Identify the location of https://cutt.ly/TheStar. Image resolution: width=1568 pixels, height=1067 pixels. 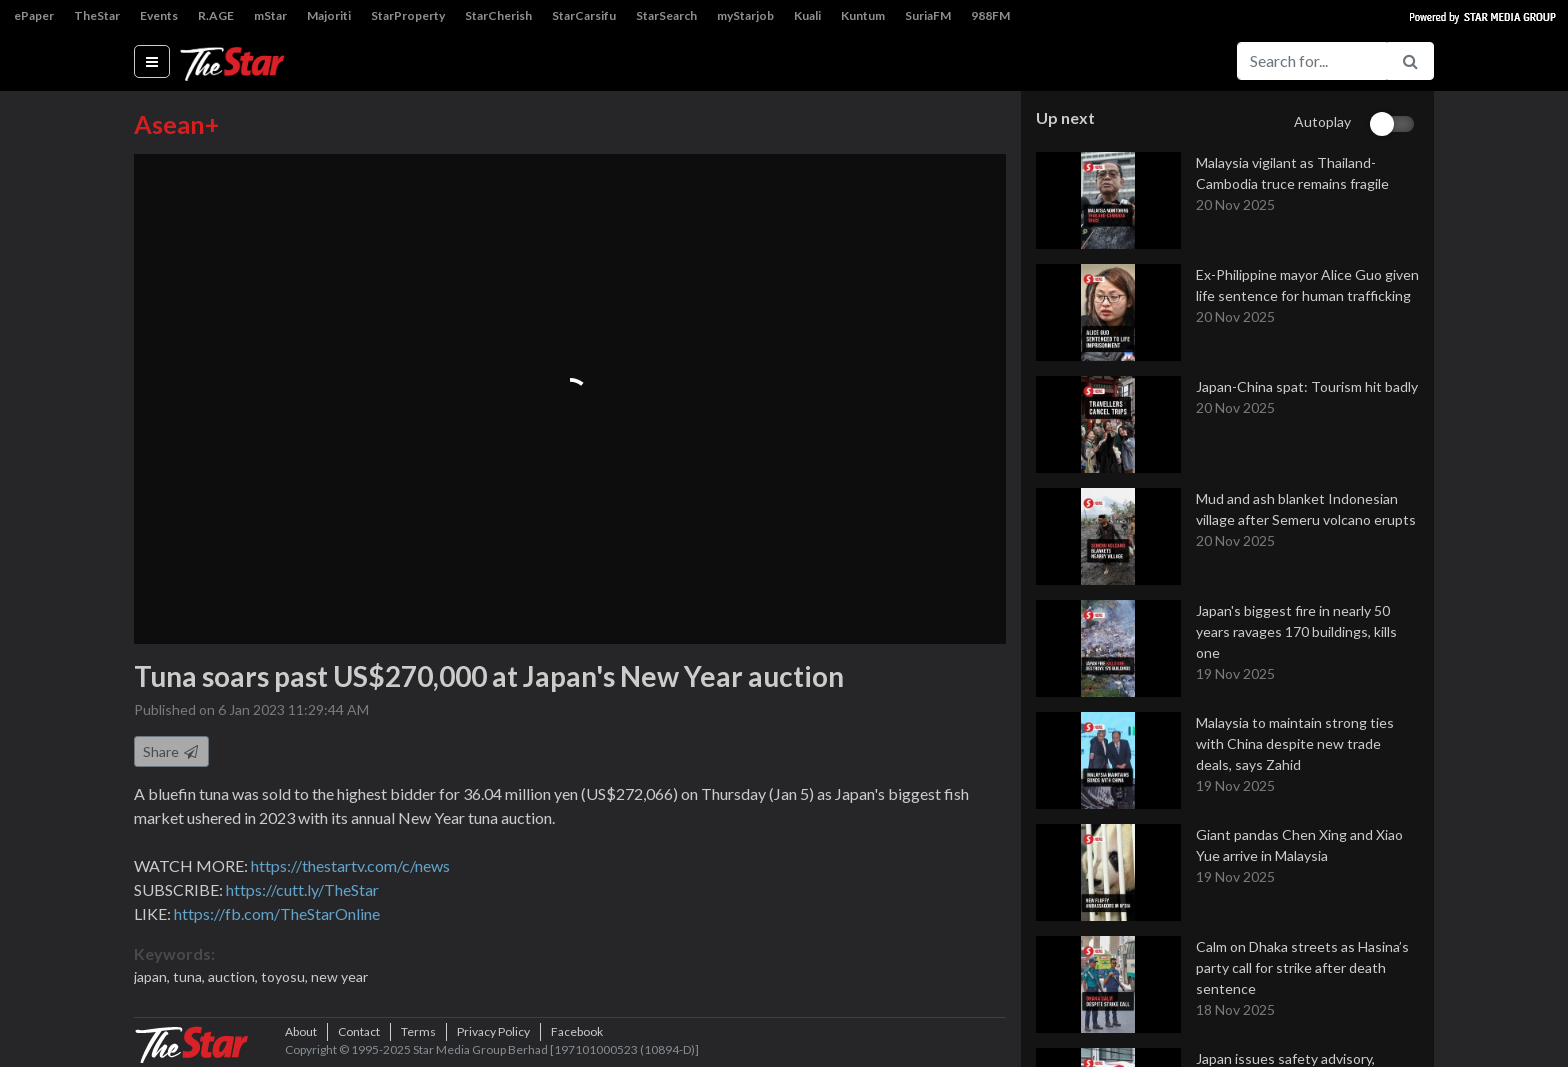
(302, 889).